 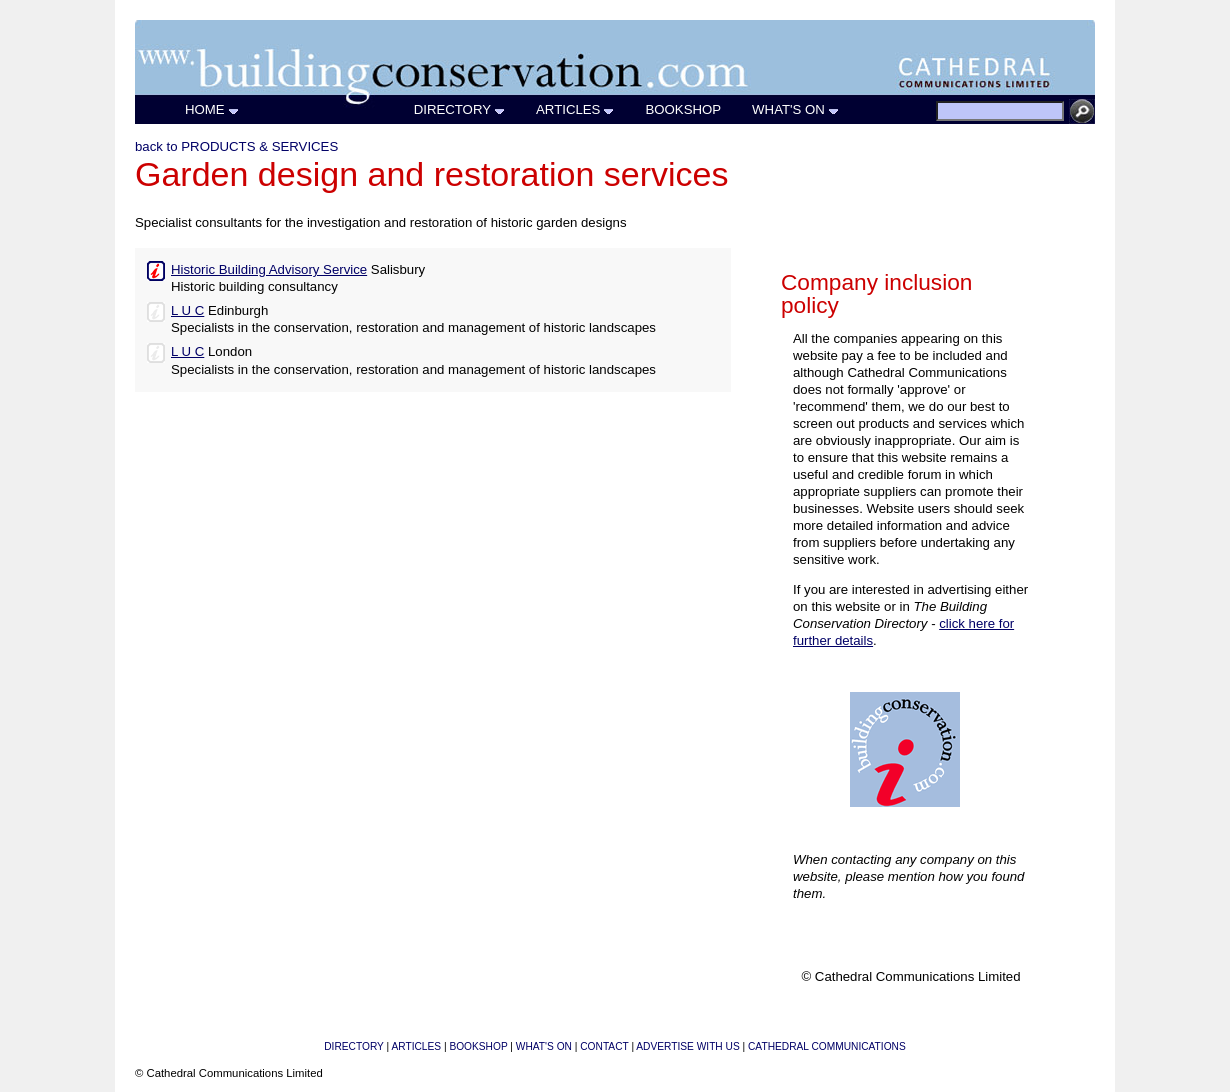 What do you see at coordinates (212, 109) in the screenshot?
I see `HOME` at bounding box center [212, 109].